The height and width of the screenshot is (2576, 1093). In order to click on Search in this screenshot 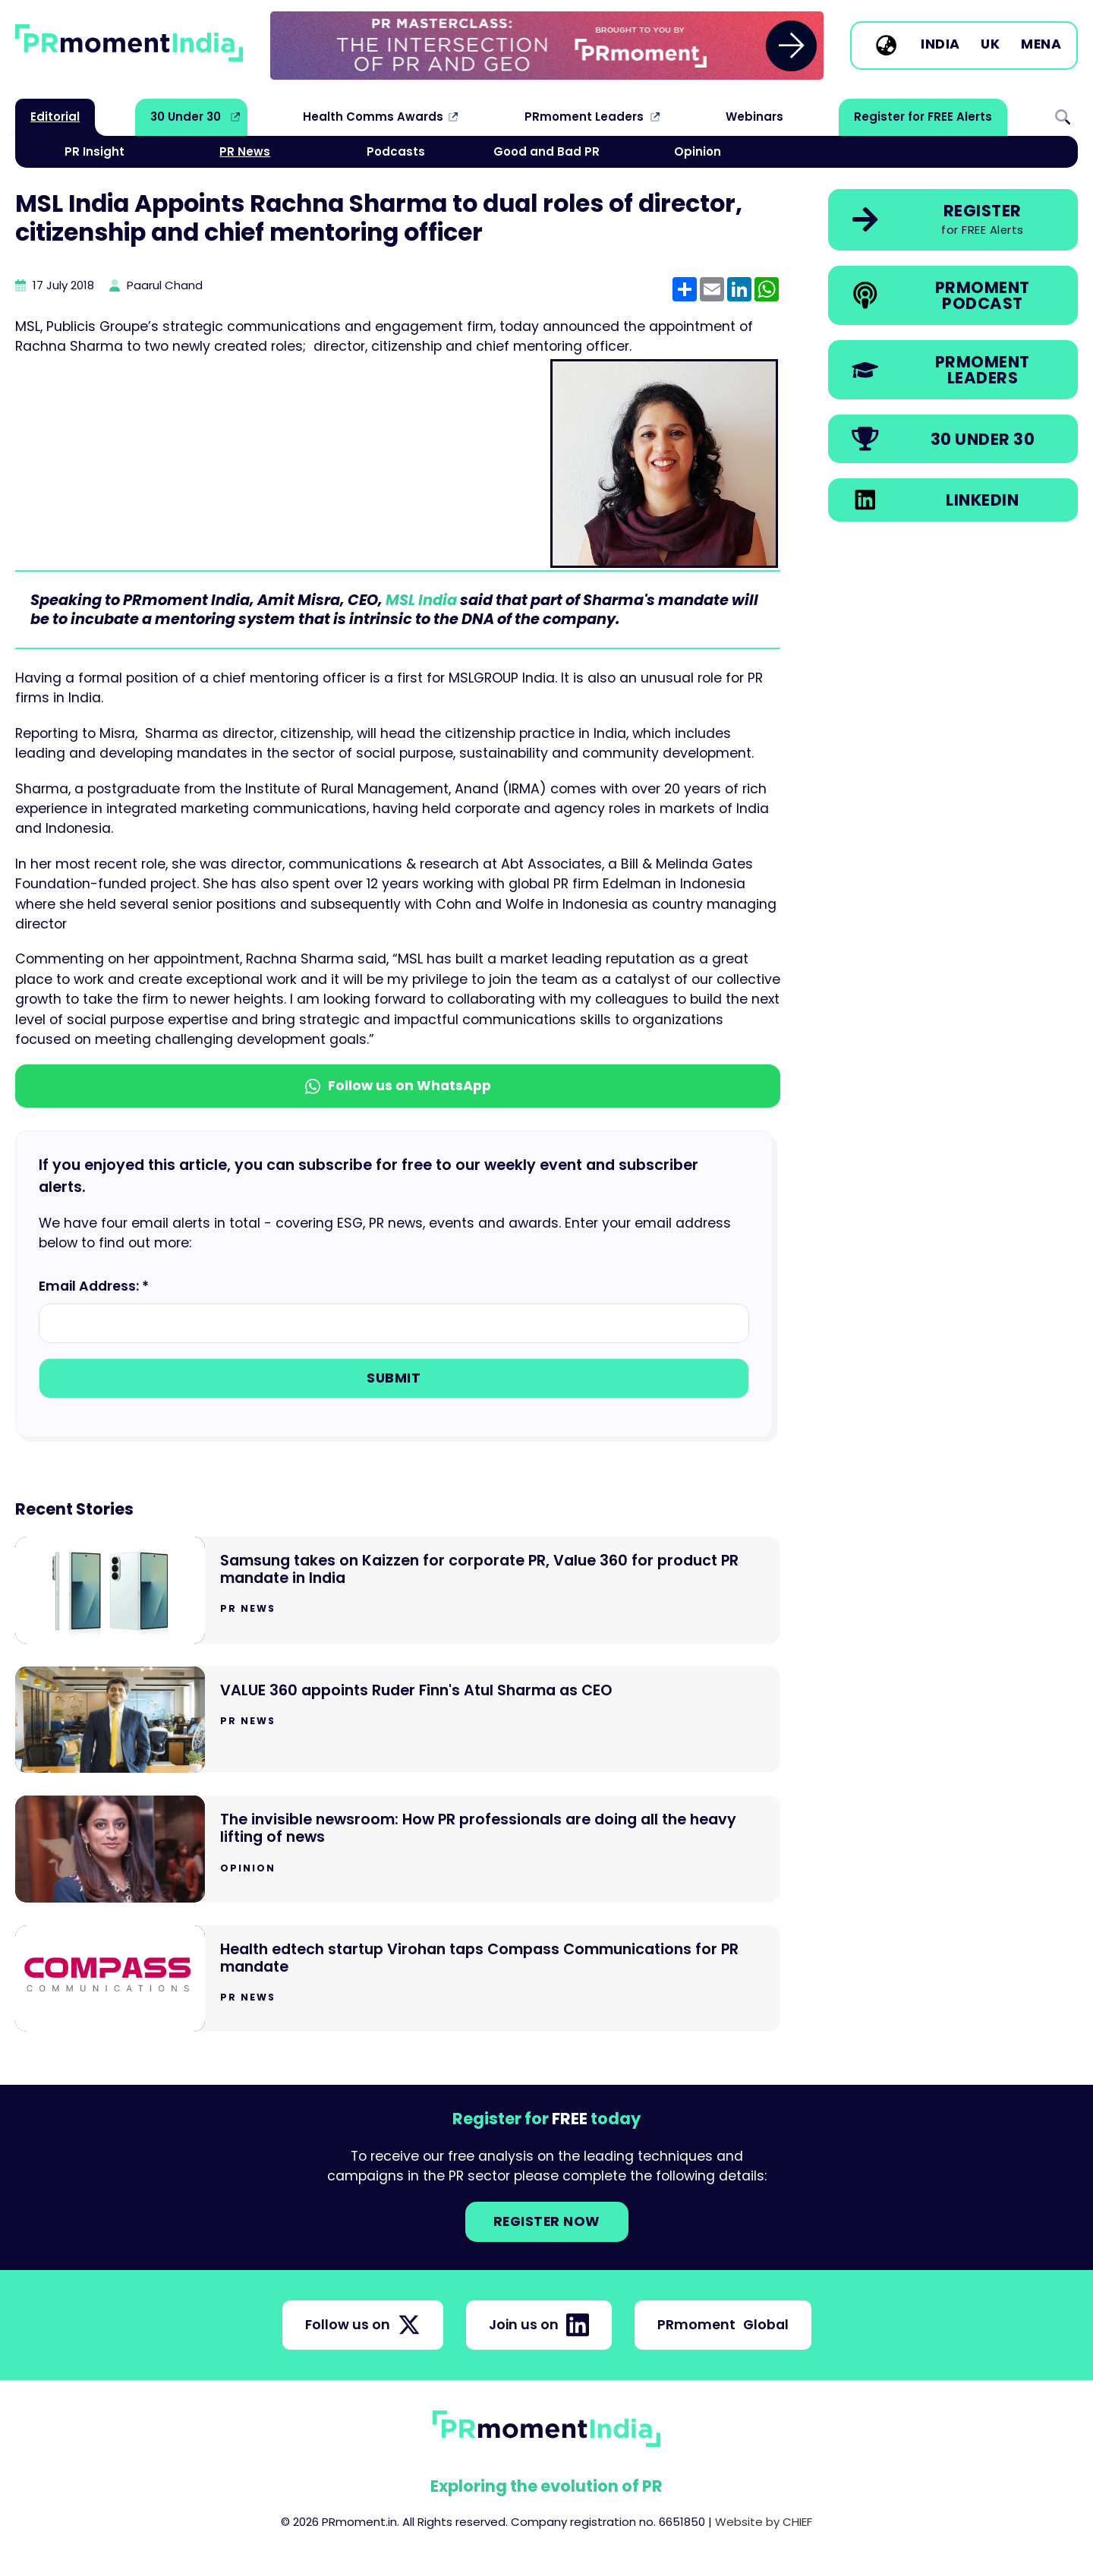, I will do `click(1062, 117)`.